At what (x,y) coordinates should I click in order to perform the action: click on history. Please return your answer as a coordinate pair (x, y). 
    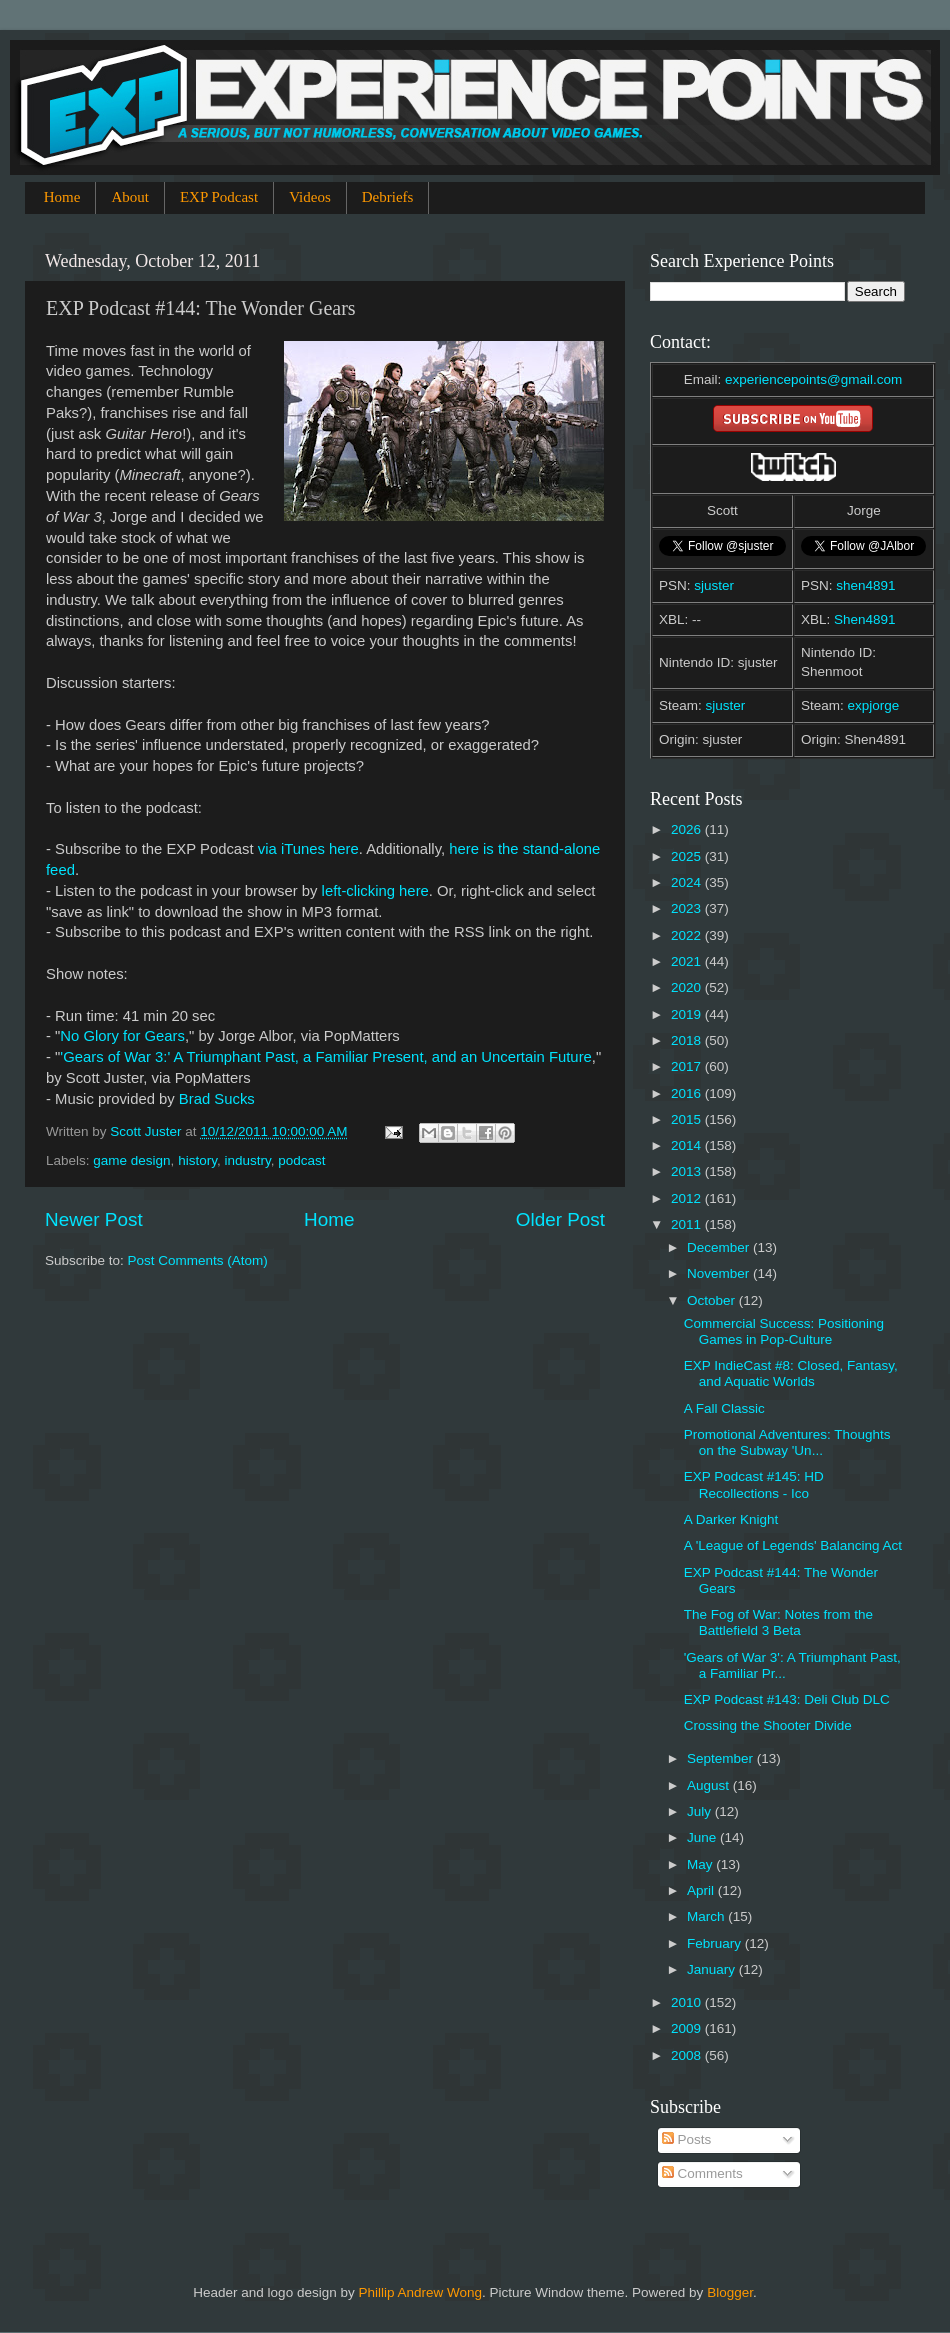
    Looking at the image, I should click on (197, 1160).